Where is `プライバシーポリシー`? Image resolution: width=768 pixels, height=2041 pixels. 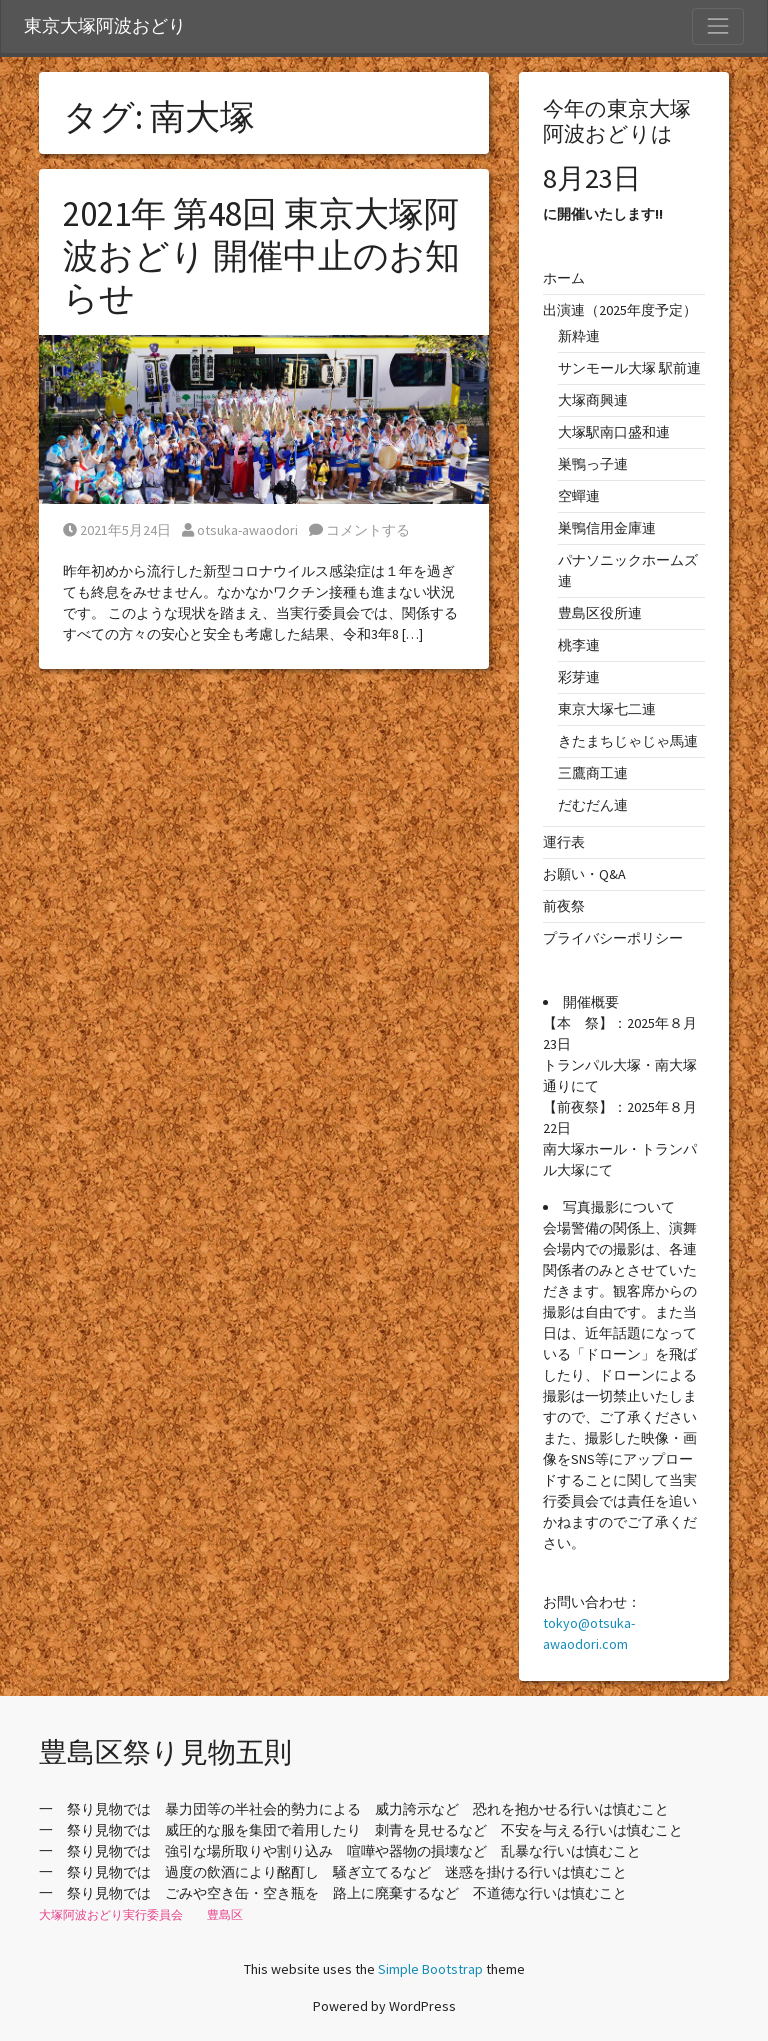
プライバシーポリシー is located at coordinates (613, 938).